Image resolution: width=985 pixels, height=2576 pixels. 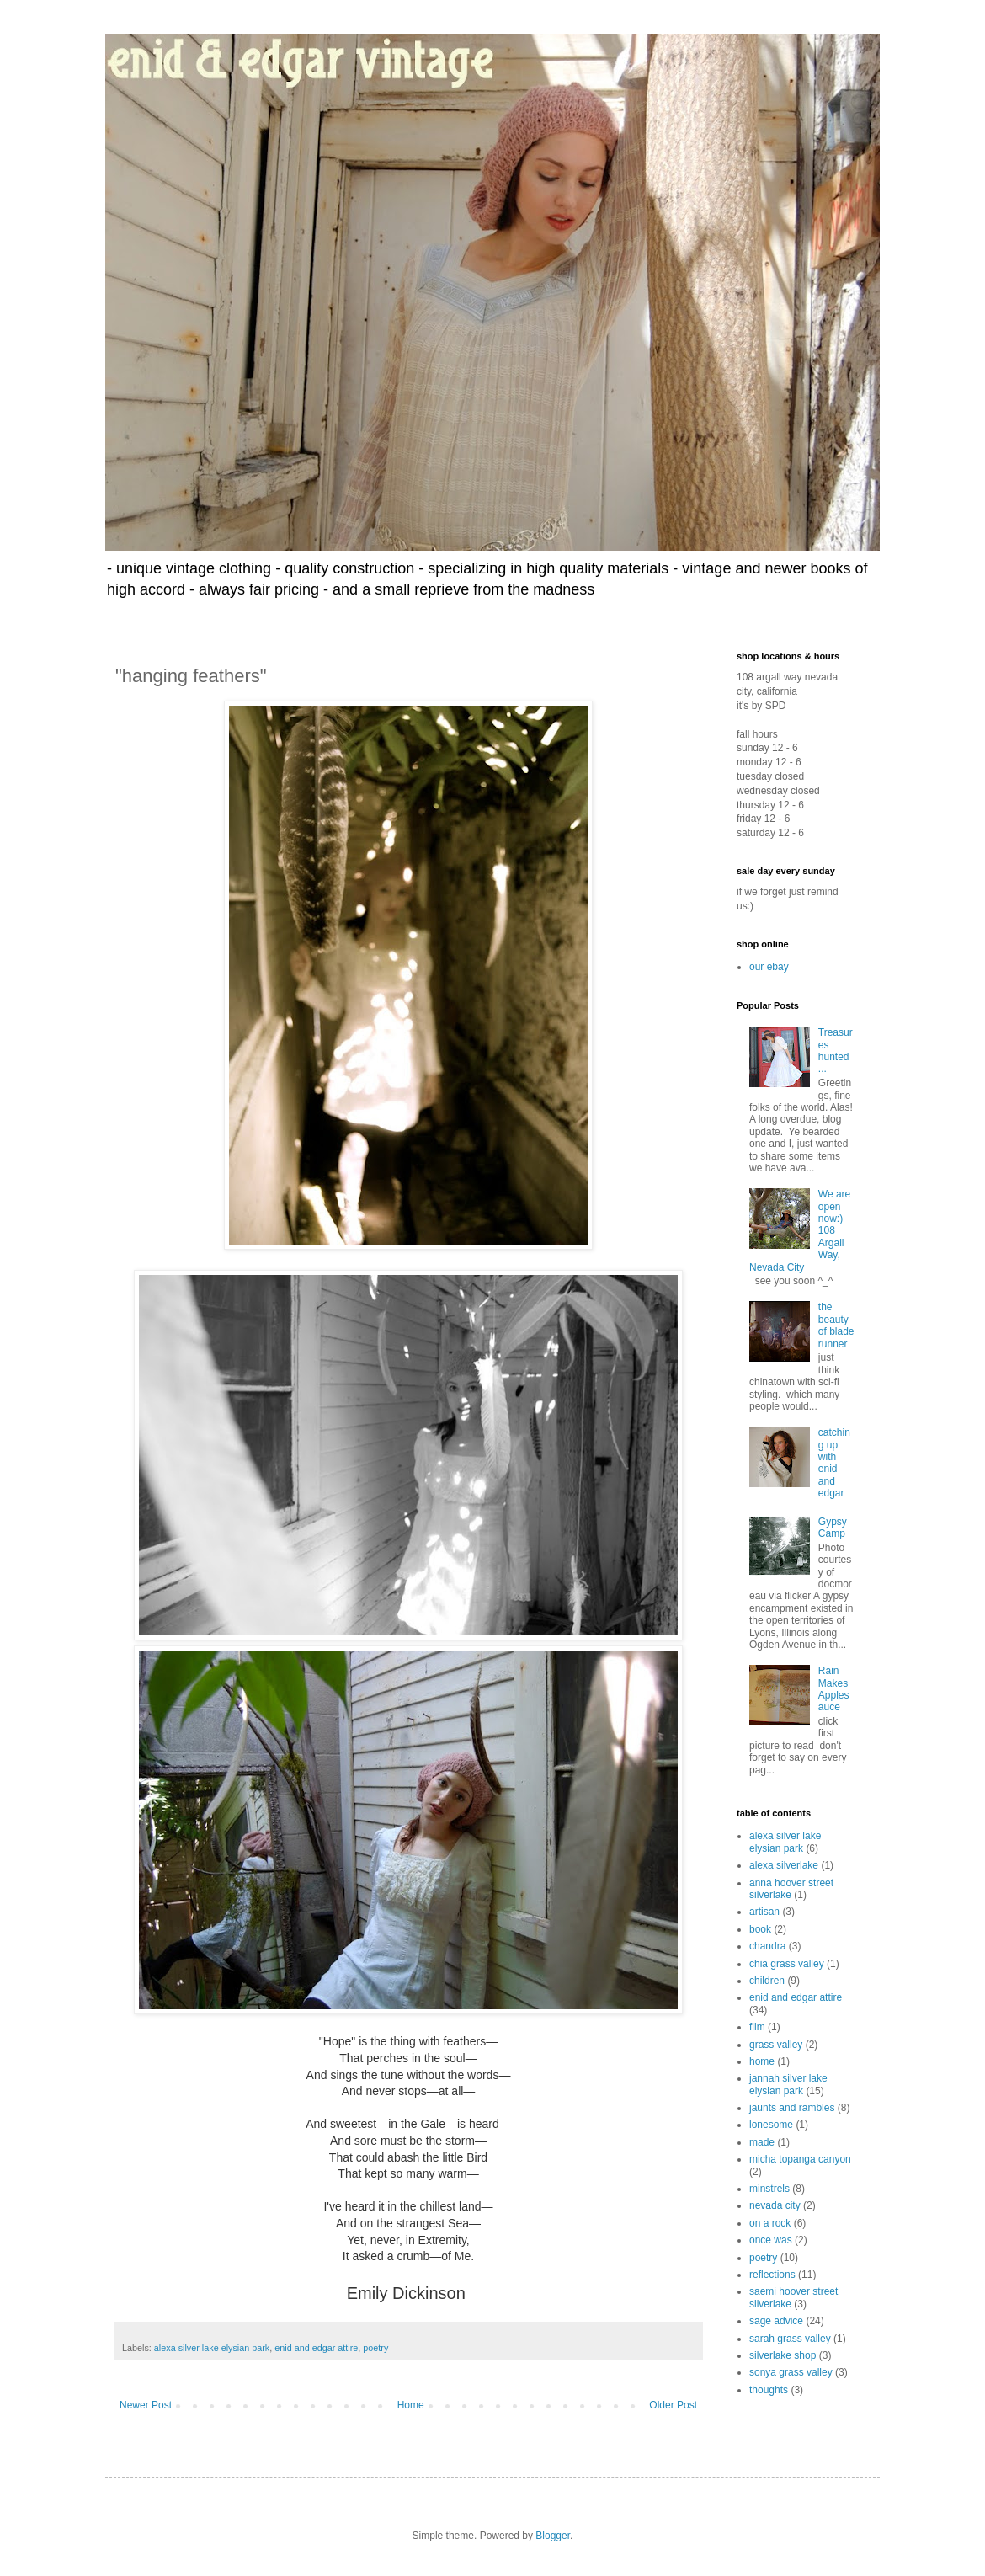 What do you see at coordinates (783, 1865) in the screenshot?
I see `alexa silverlake` at bounding box center [783, 1865].